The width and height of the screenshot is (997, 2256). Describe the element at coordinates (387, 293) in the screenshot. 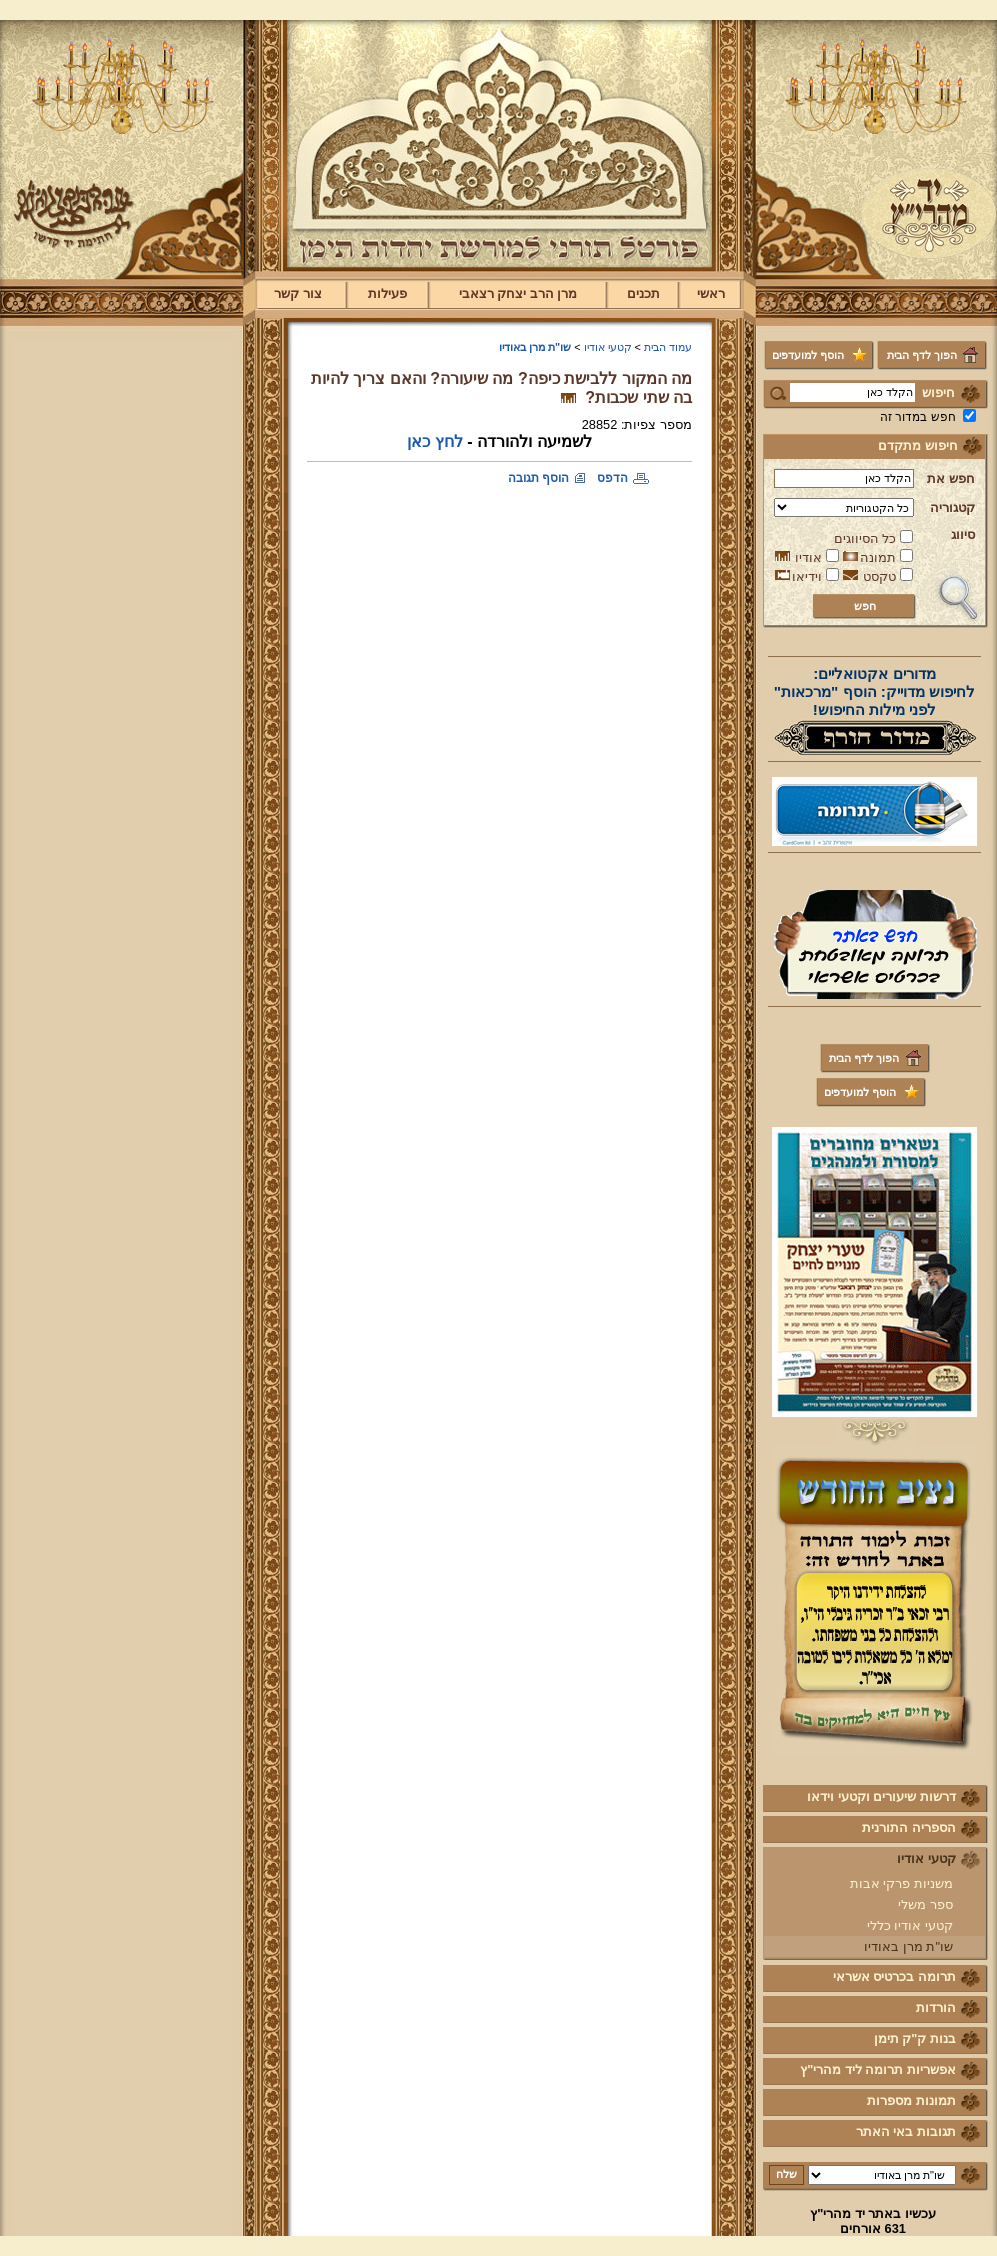

I see `פעילות` at that location.